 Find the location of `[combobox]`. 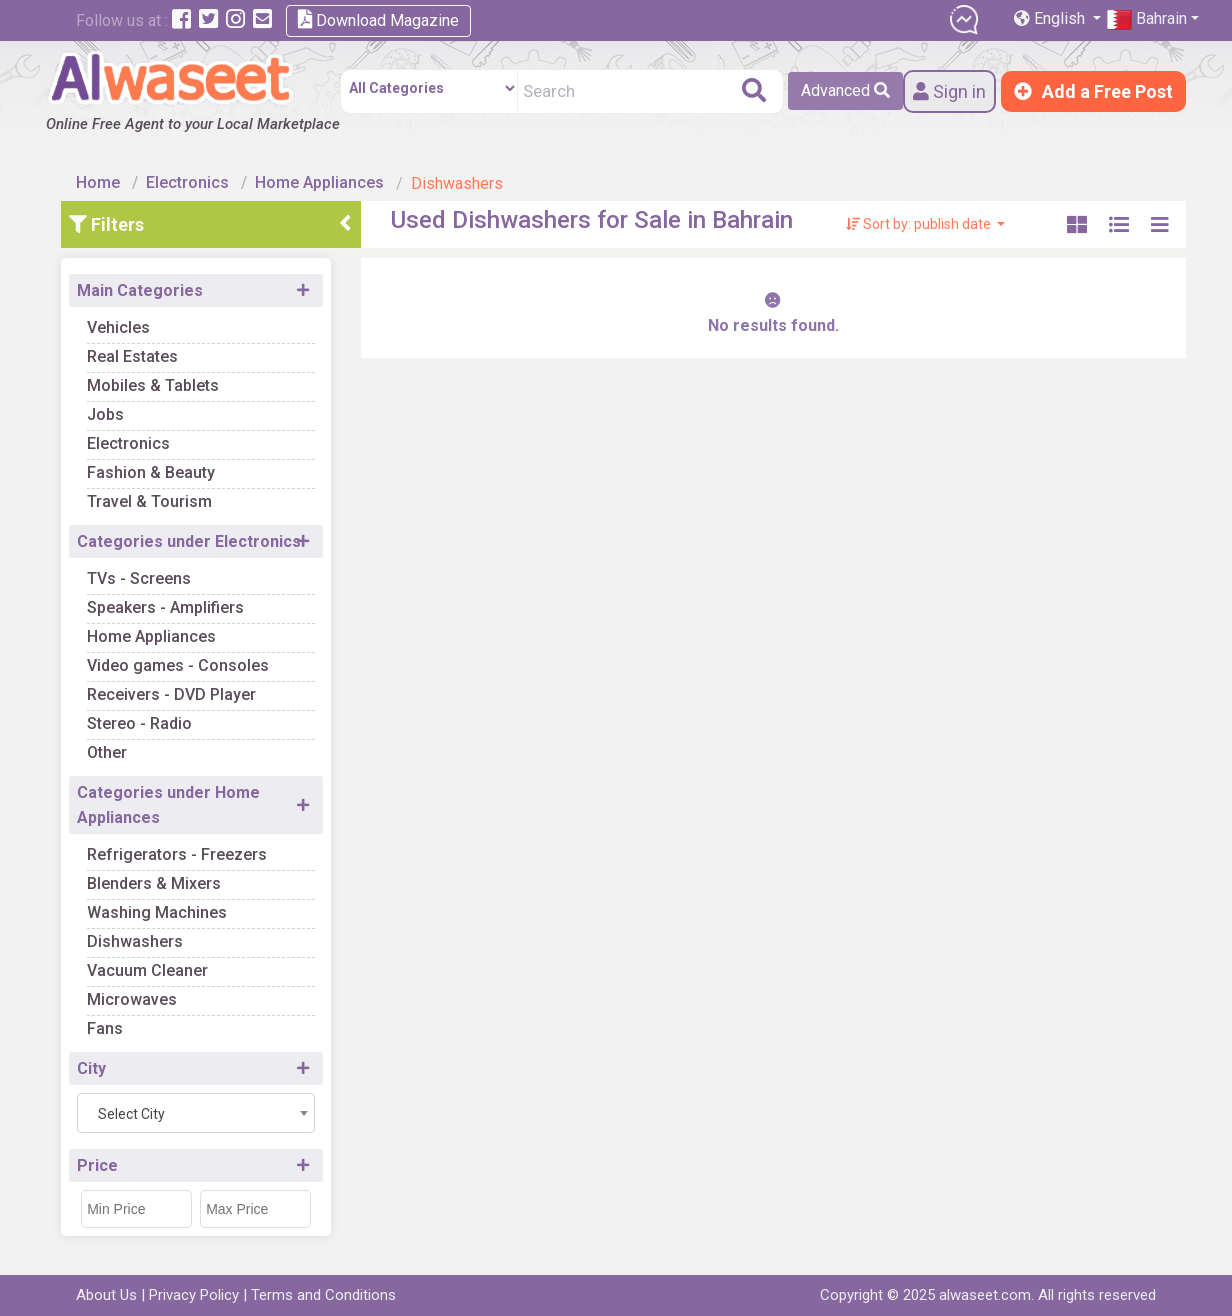

[combobox] is located at coordinates (196, 1113).